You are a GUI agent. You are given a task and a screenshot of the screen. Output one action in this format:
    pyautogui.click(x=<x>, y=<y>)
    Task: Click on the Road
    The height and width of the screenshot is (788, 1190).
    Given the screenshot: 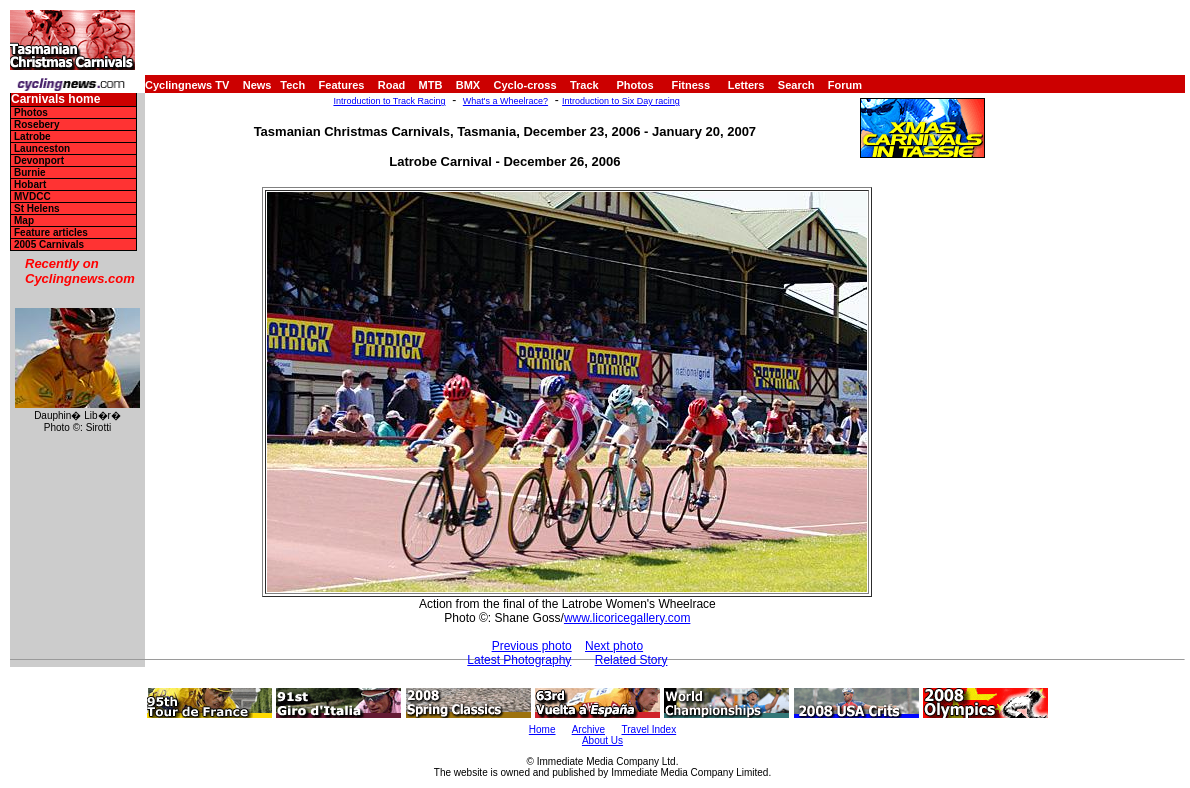 What is the action you would take?
    pyautogui.click(x=392, y=85)
    